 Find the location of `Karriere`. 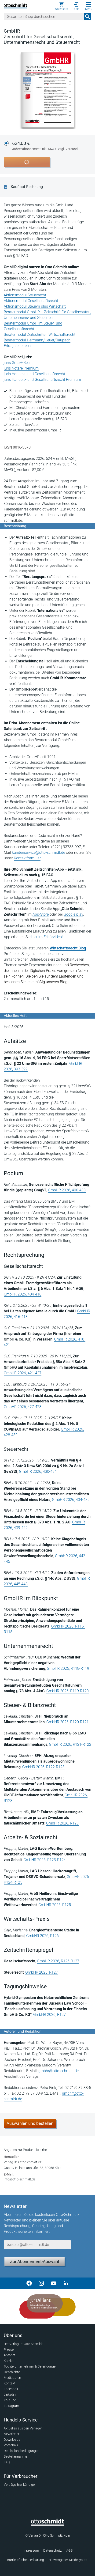

Karriere is located at coordinates (9, 2361).